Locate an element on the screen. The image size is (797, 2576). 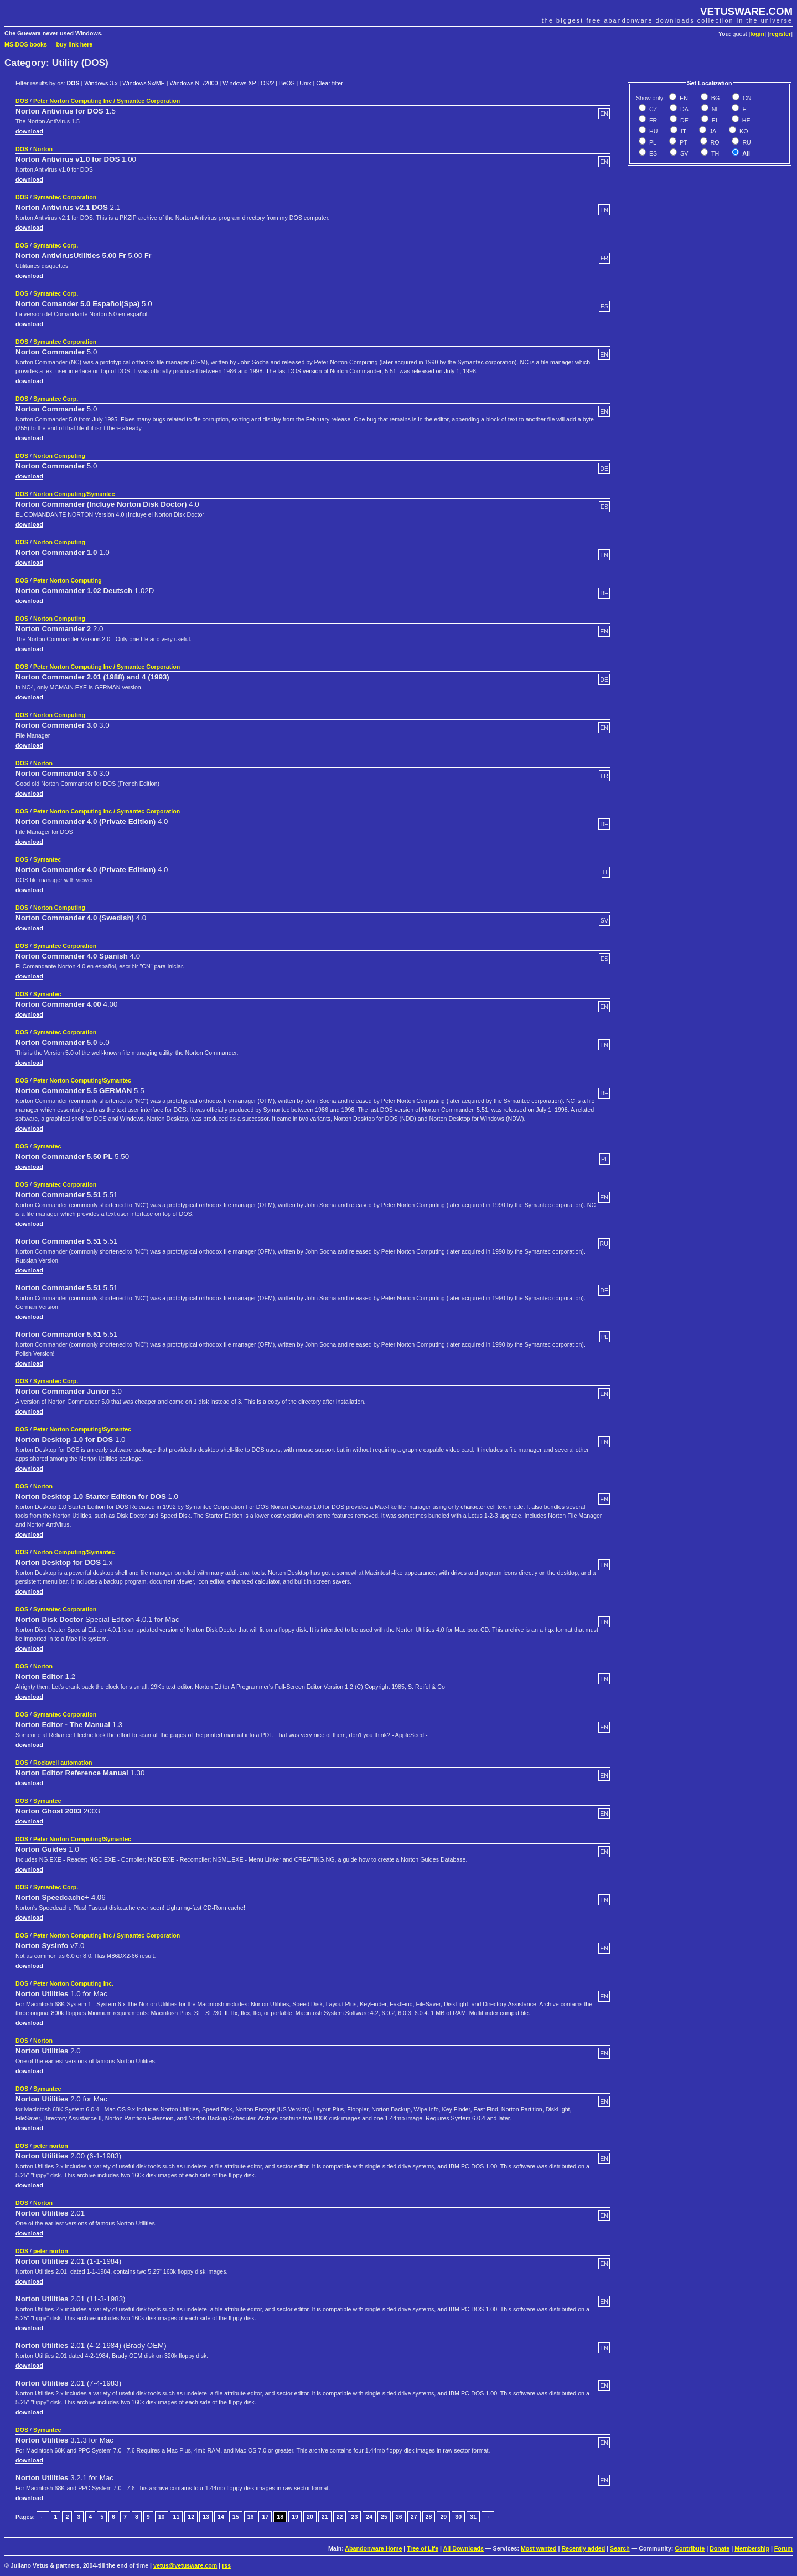
13 is located at coordinates (206, 2516).